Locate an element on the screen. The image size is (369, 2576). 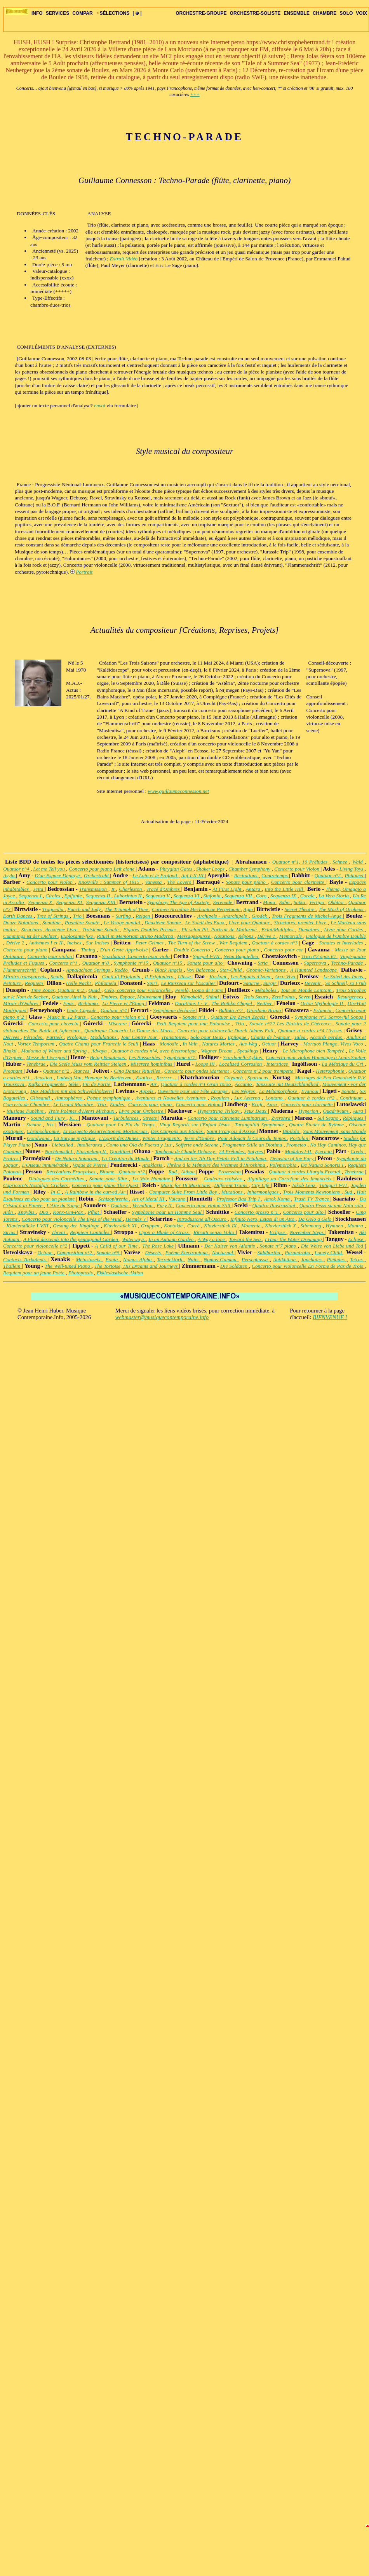
Different Trains is located at coordinates (231, 1185).